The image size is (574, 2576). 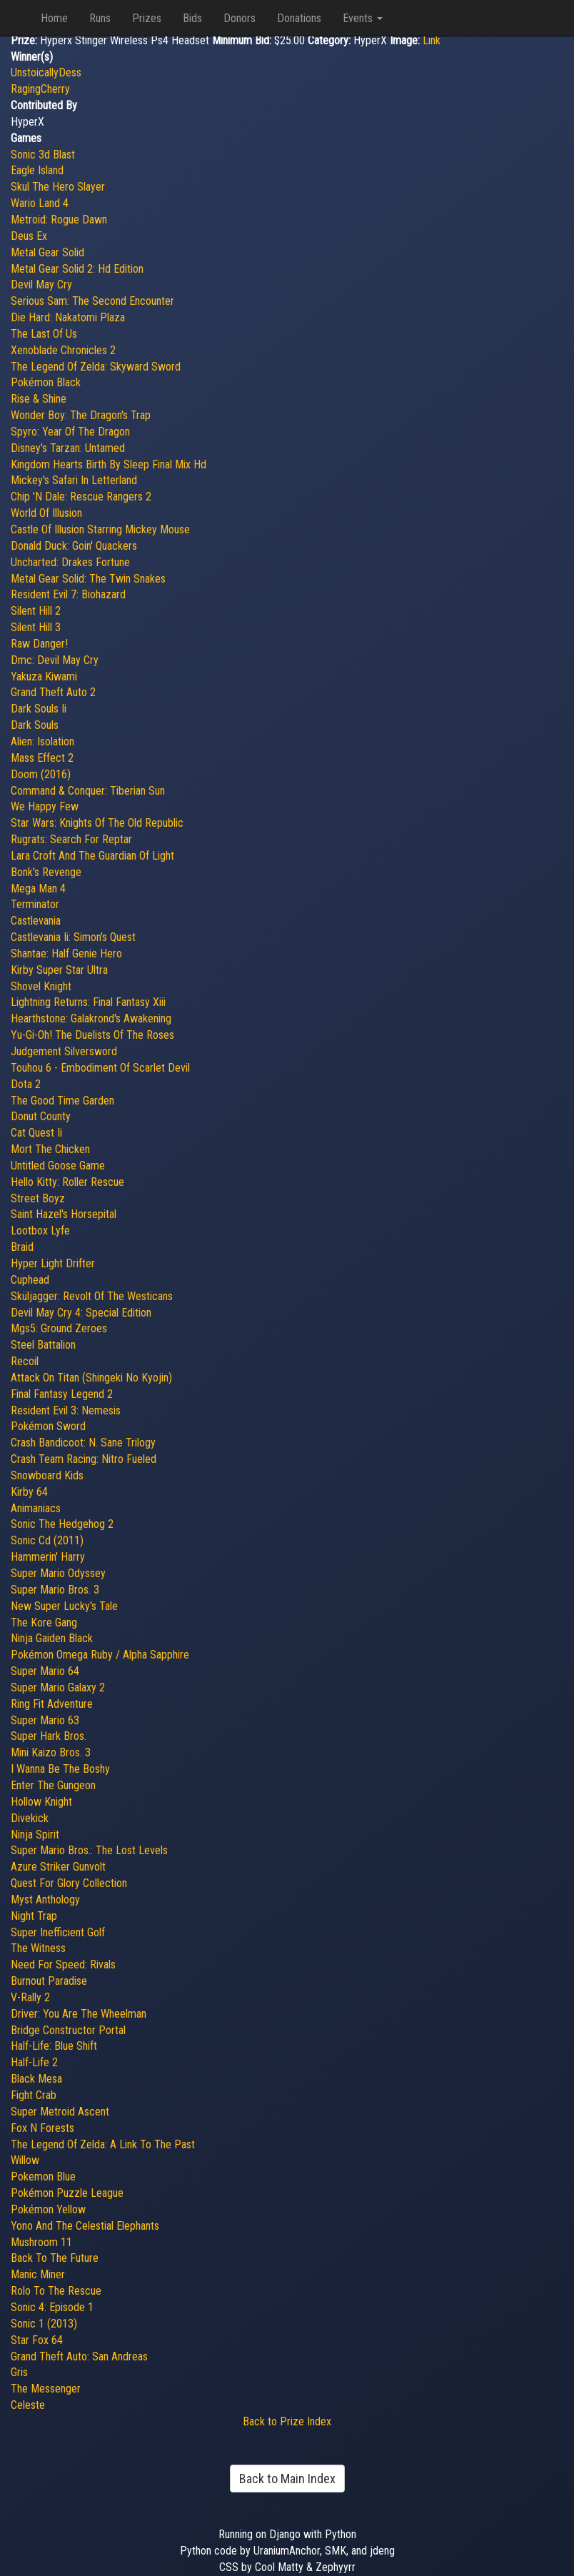 What do you see at coordinates (67, 2193) in the screenshot?
I see `Pokémon Puzzle League` at bounding box center [67, 2193].